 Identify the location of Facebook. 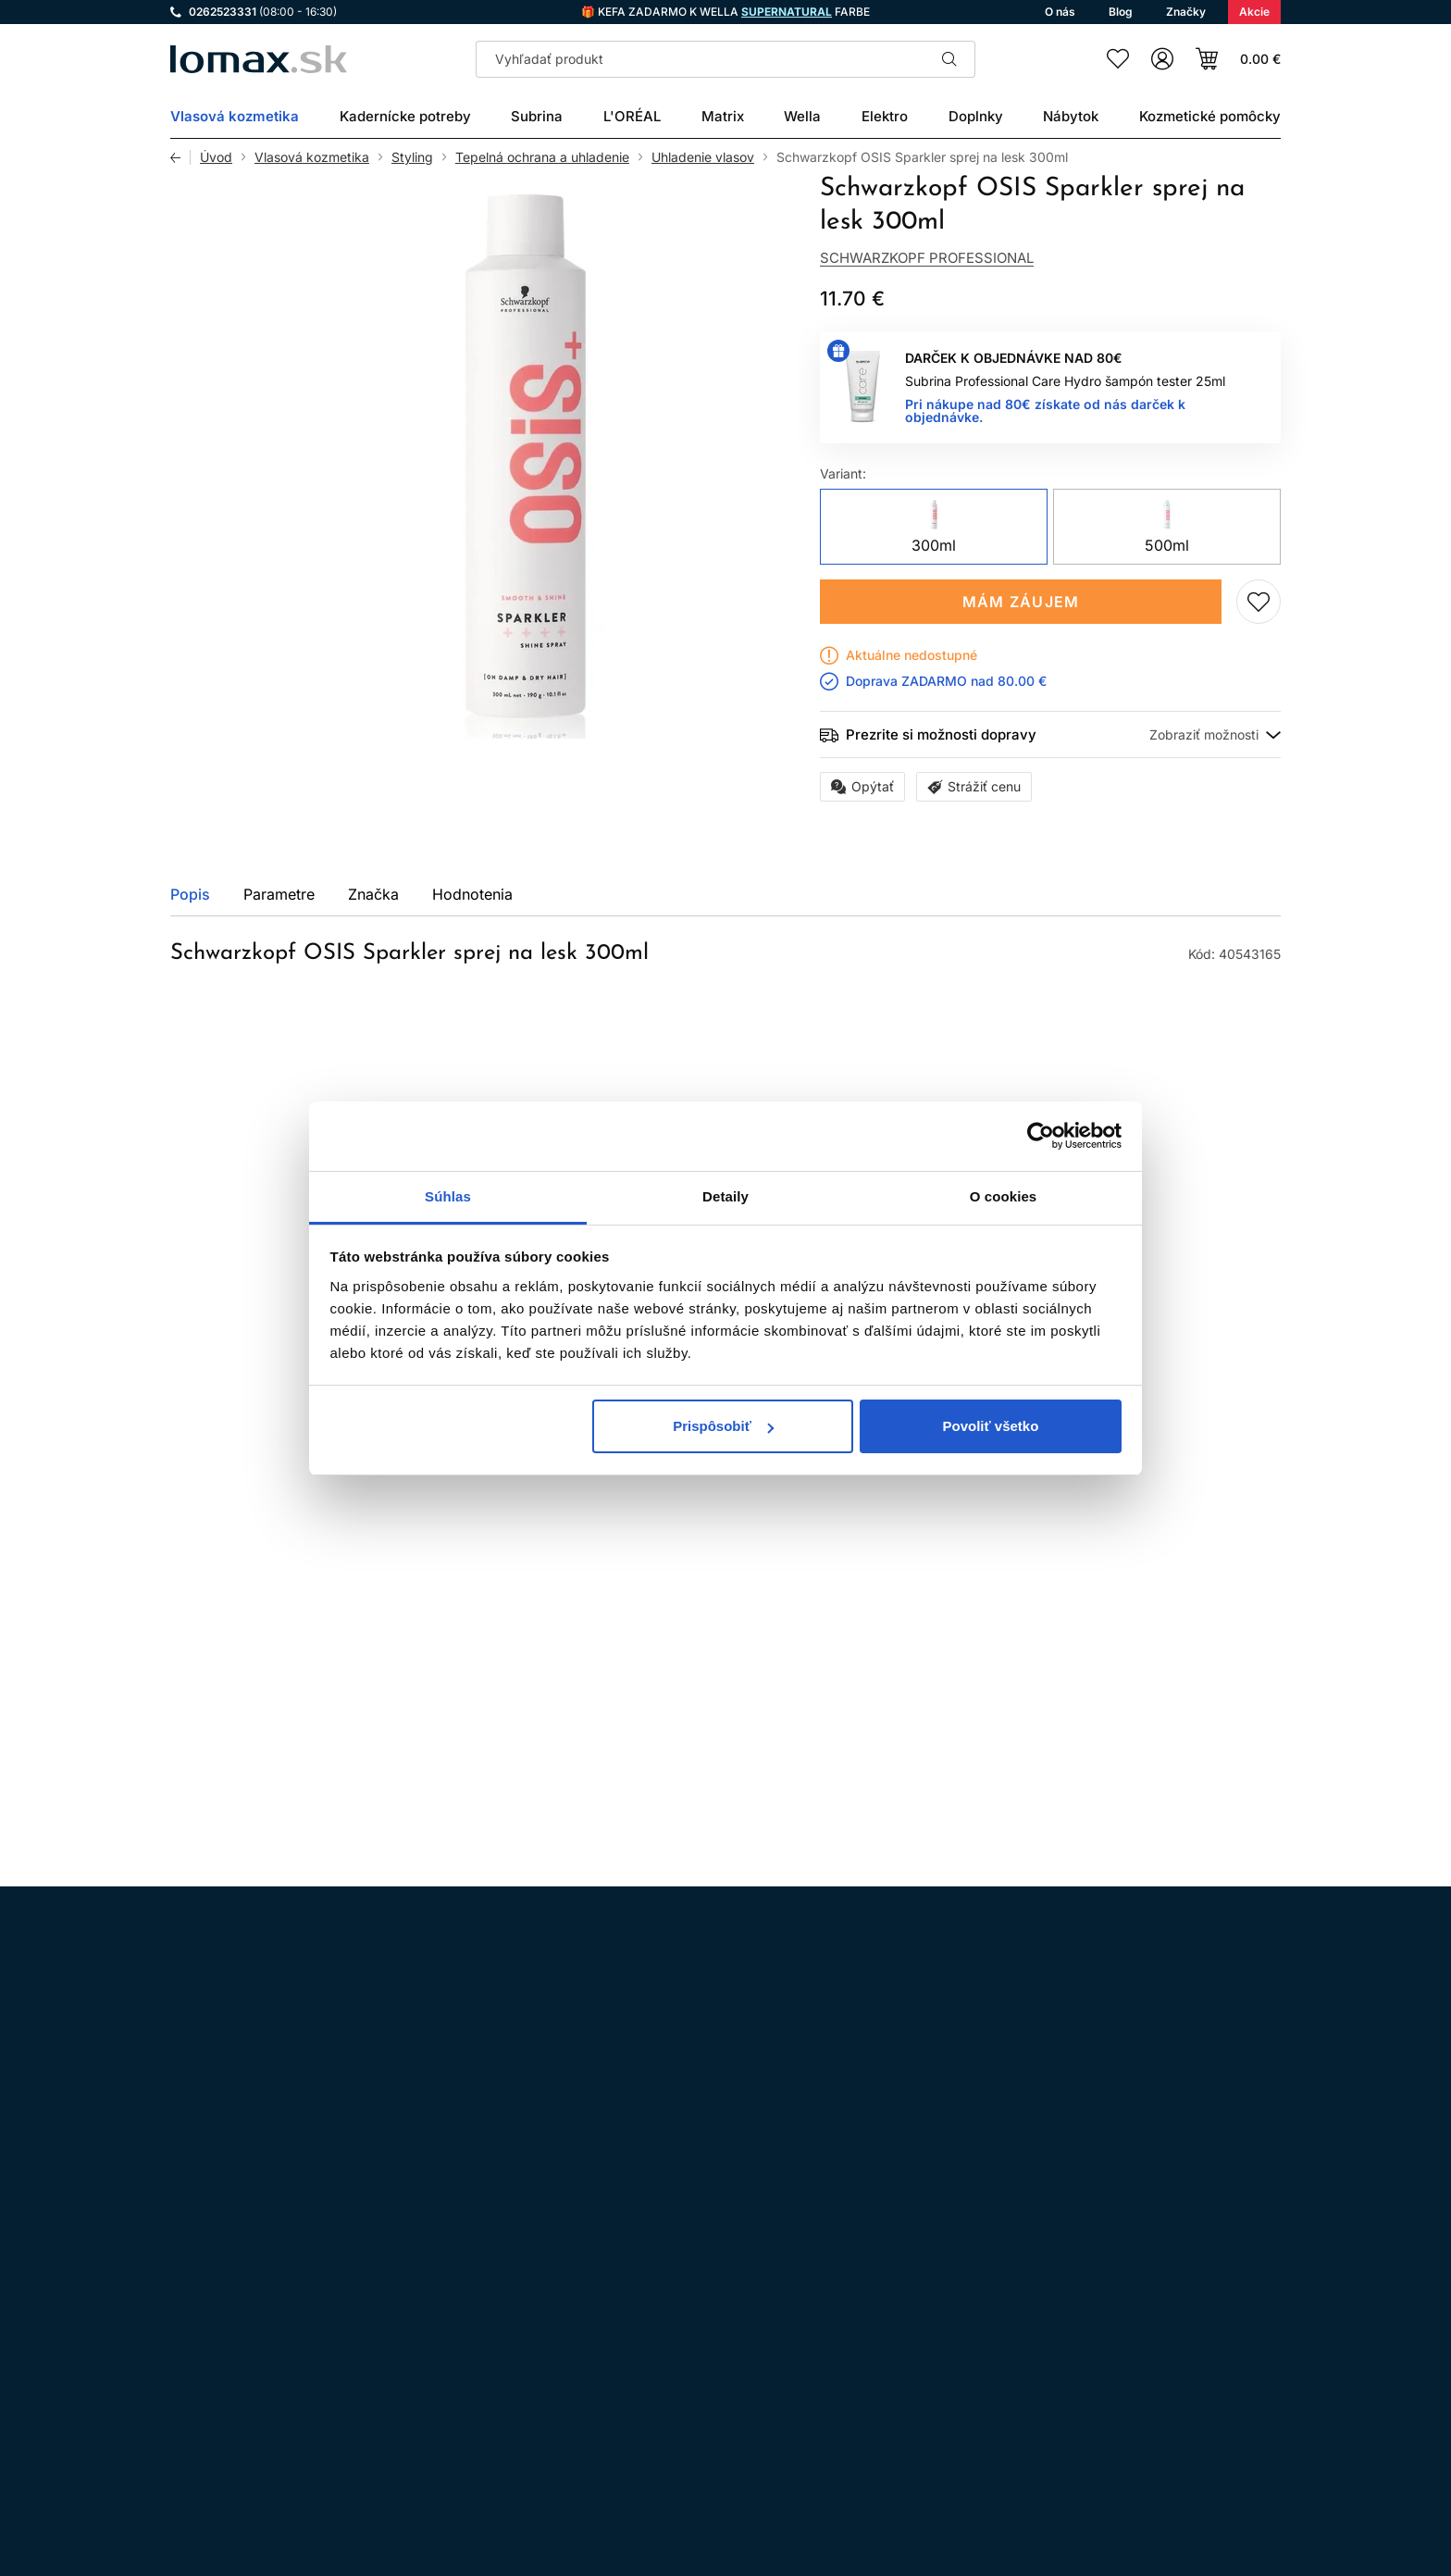
(238, 2311).